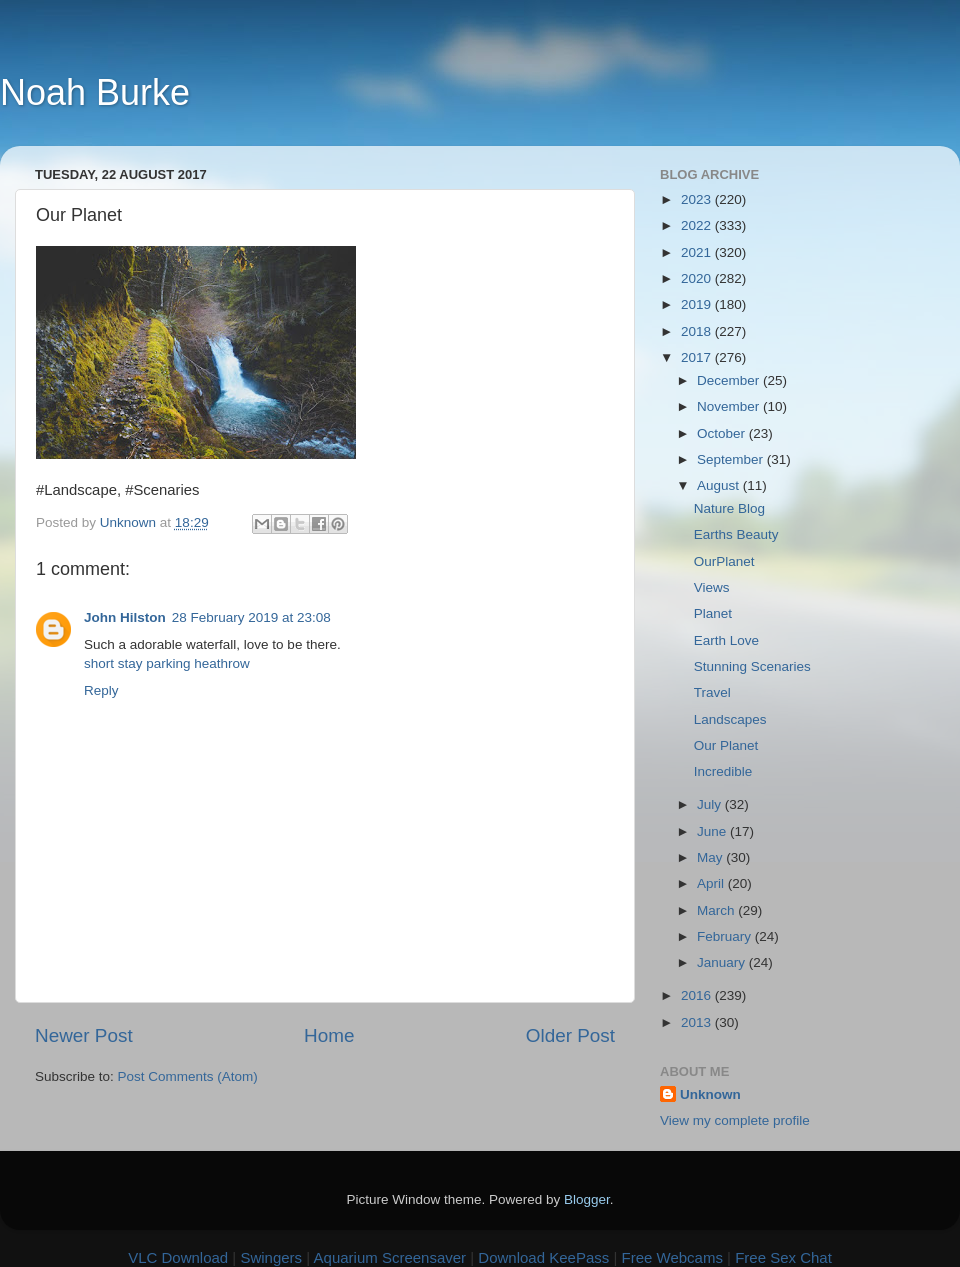 This screenshot has width=960, height=1267. What do you see at coordinates (713, 831) in the screenshot?
I see `June` at bounding box center [713, 831].